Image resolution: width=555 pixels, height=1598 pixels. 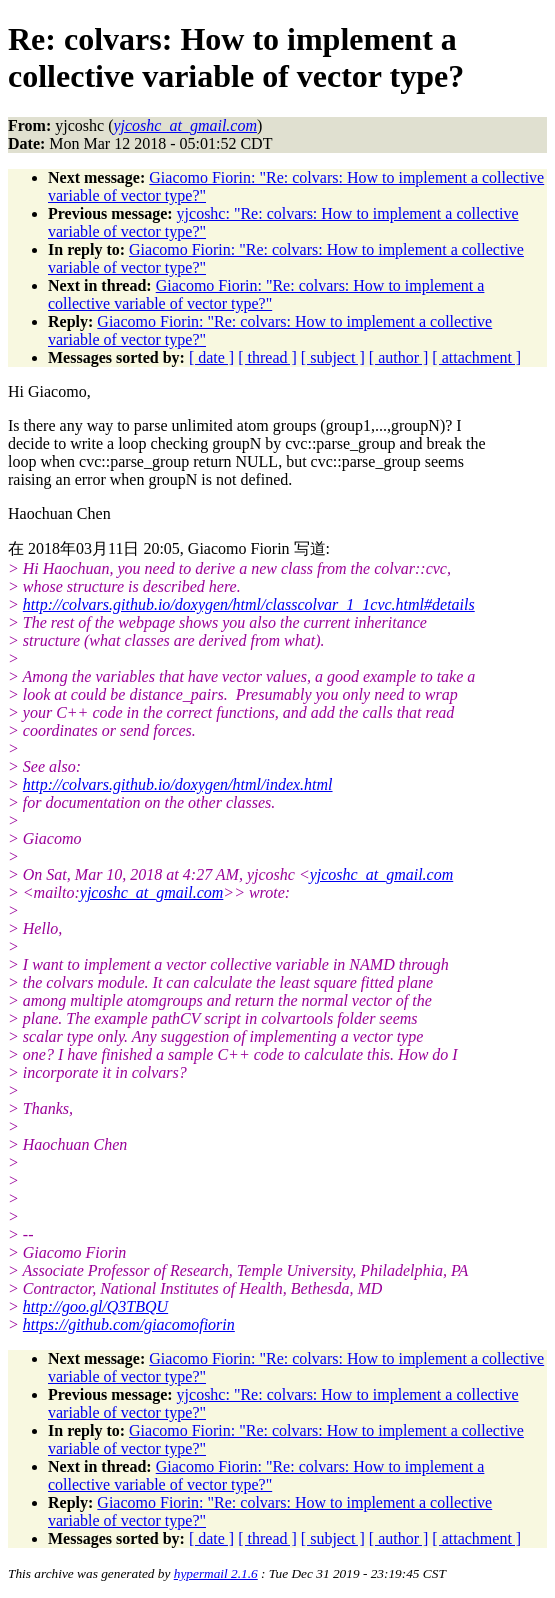 What do you see at coordinates (178, 784) in the screenshot?
I see `http://colvars.github.io/doxygen/html/index.html` at bounding box center [178, 784].